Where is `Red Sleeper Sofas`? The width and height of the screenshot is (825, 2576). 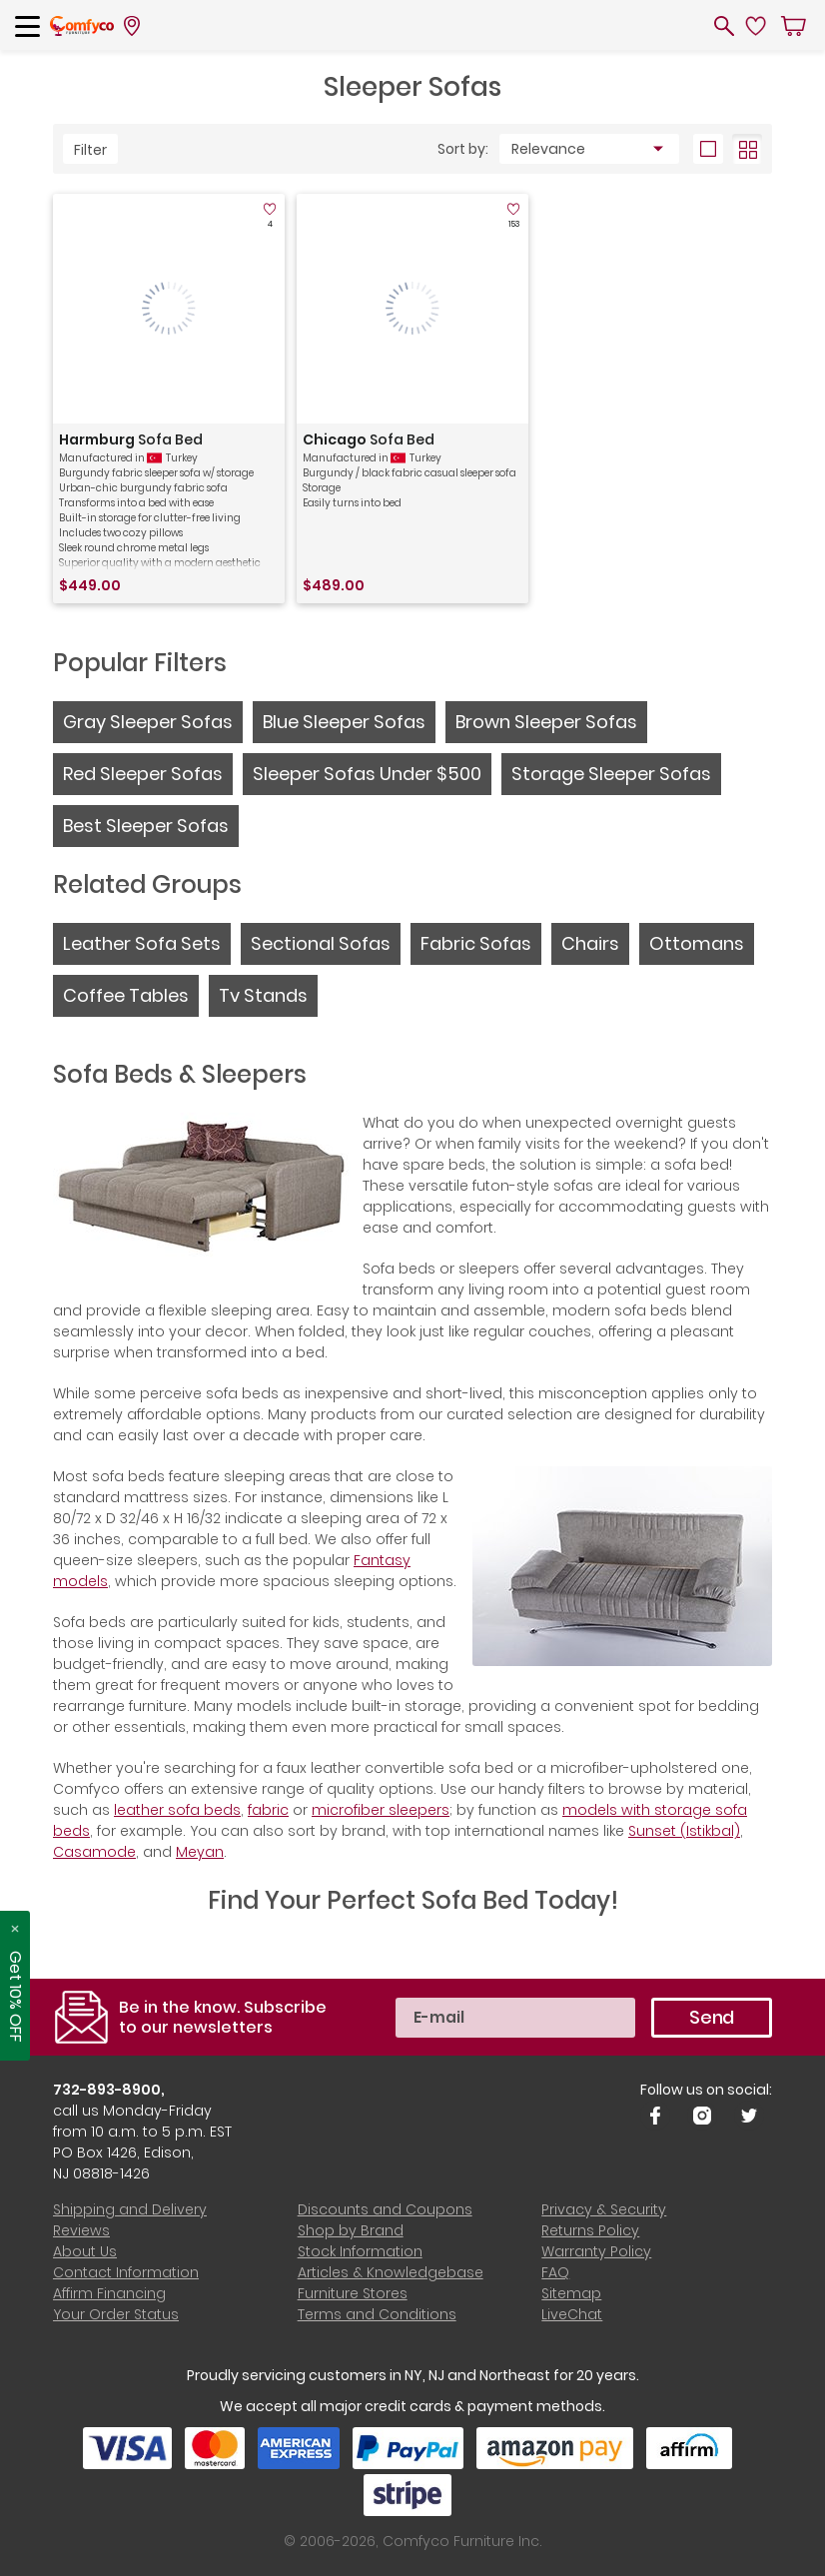
Red Sleeper Sofas is located at coordinates (143, 773).